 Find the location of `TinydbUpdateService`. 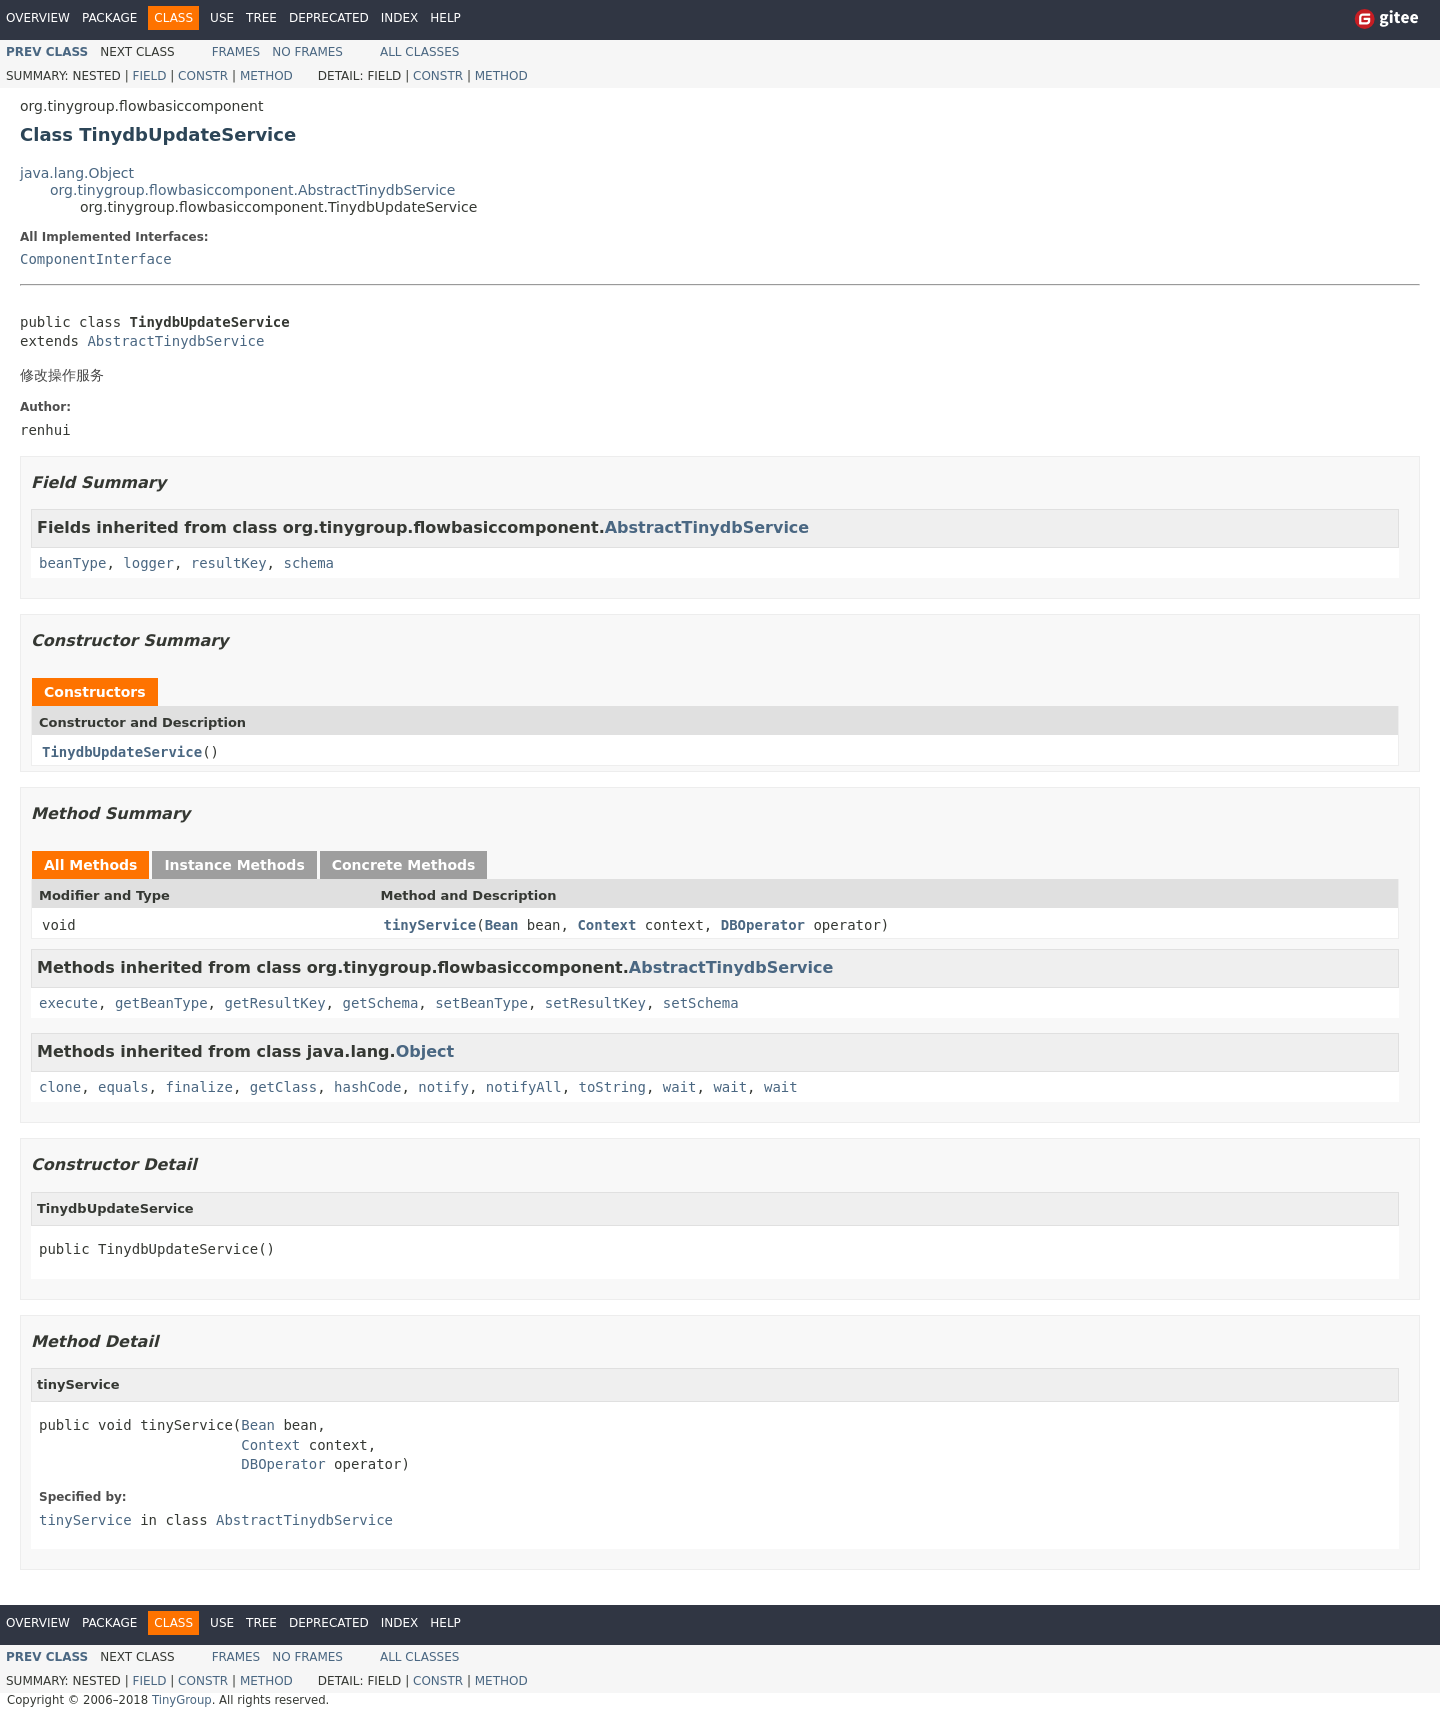

TinydbUpdateService is located at coordinates (122, 752).